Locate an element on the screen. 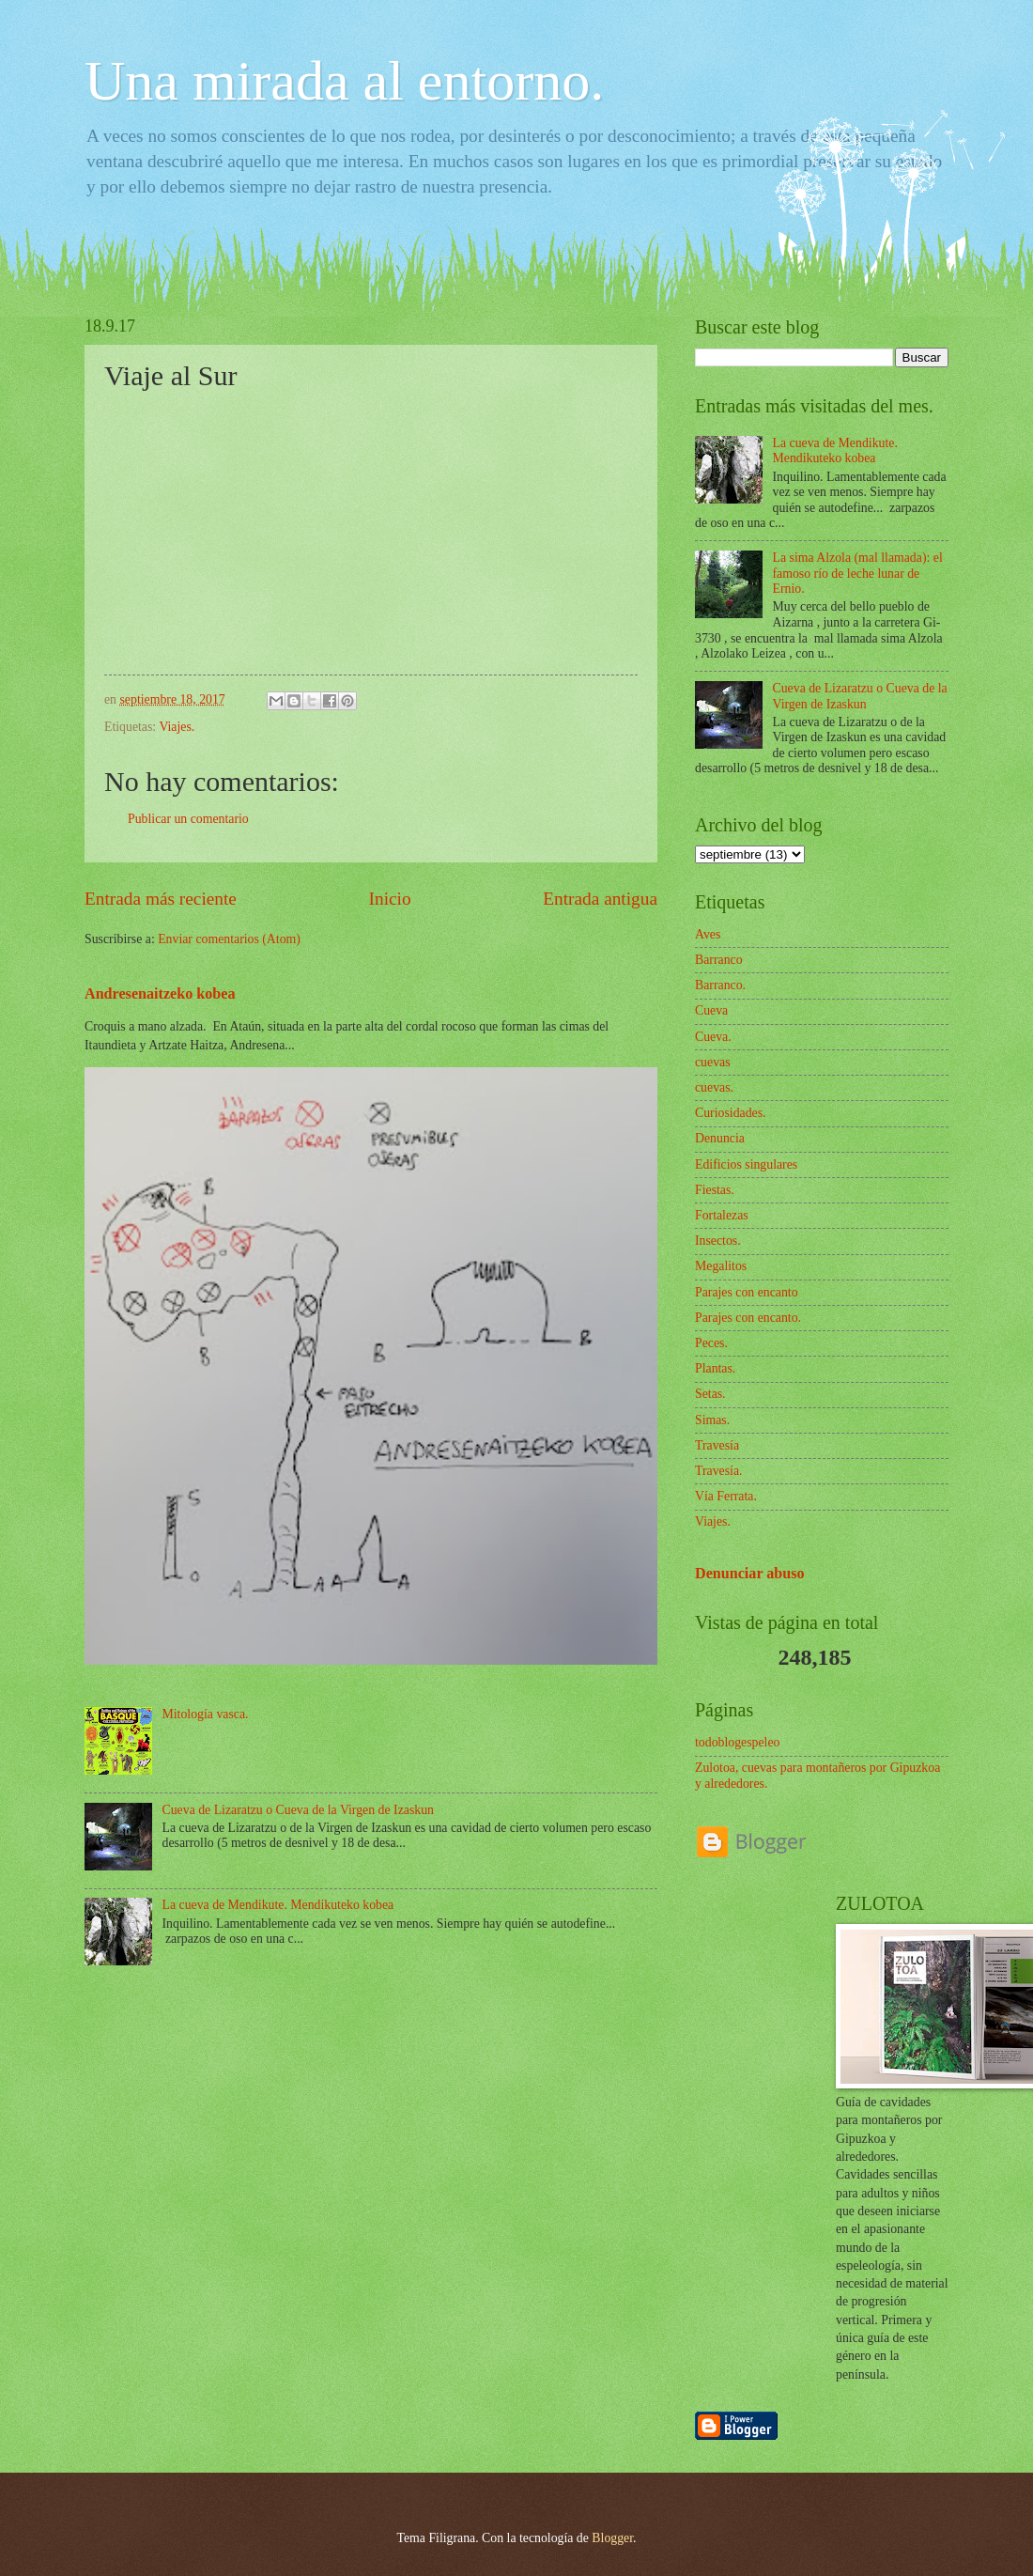  La sima Alzola (mal llamada): el famoso río de leche lunar de Ernio. is located at coordinates (858, 573).